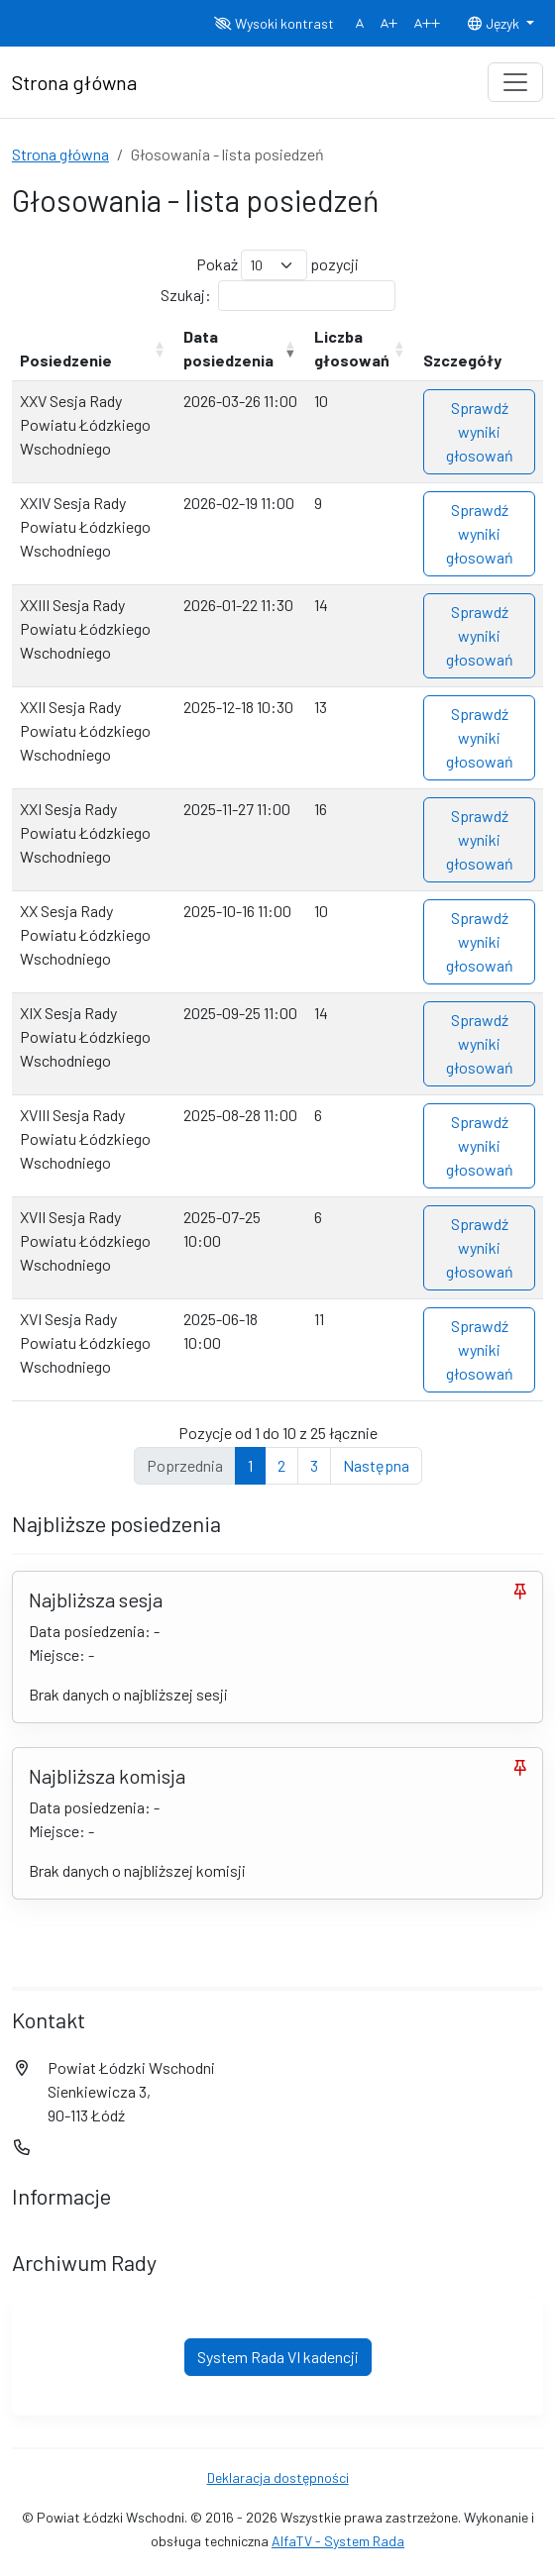  What do you see at coordinates (338, 2540) in the screenshot?
I see `AlfaTV - System Rada` at bounding box center [338, 2540].